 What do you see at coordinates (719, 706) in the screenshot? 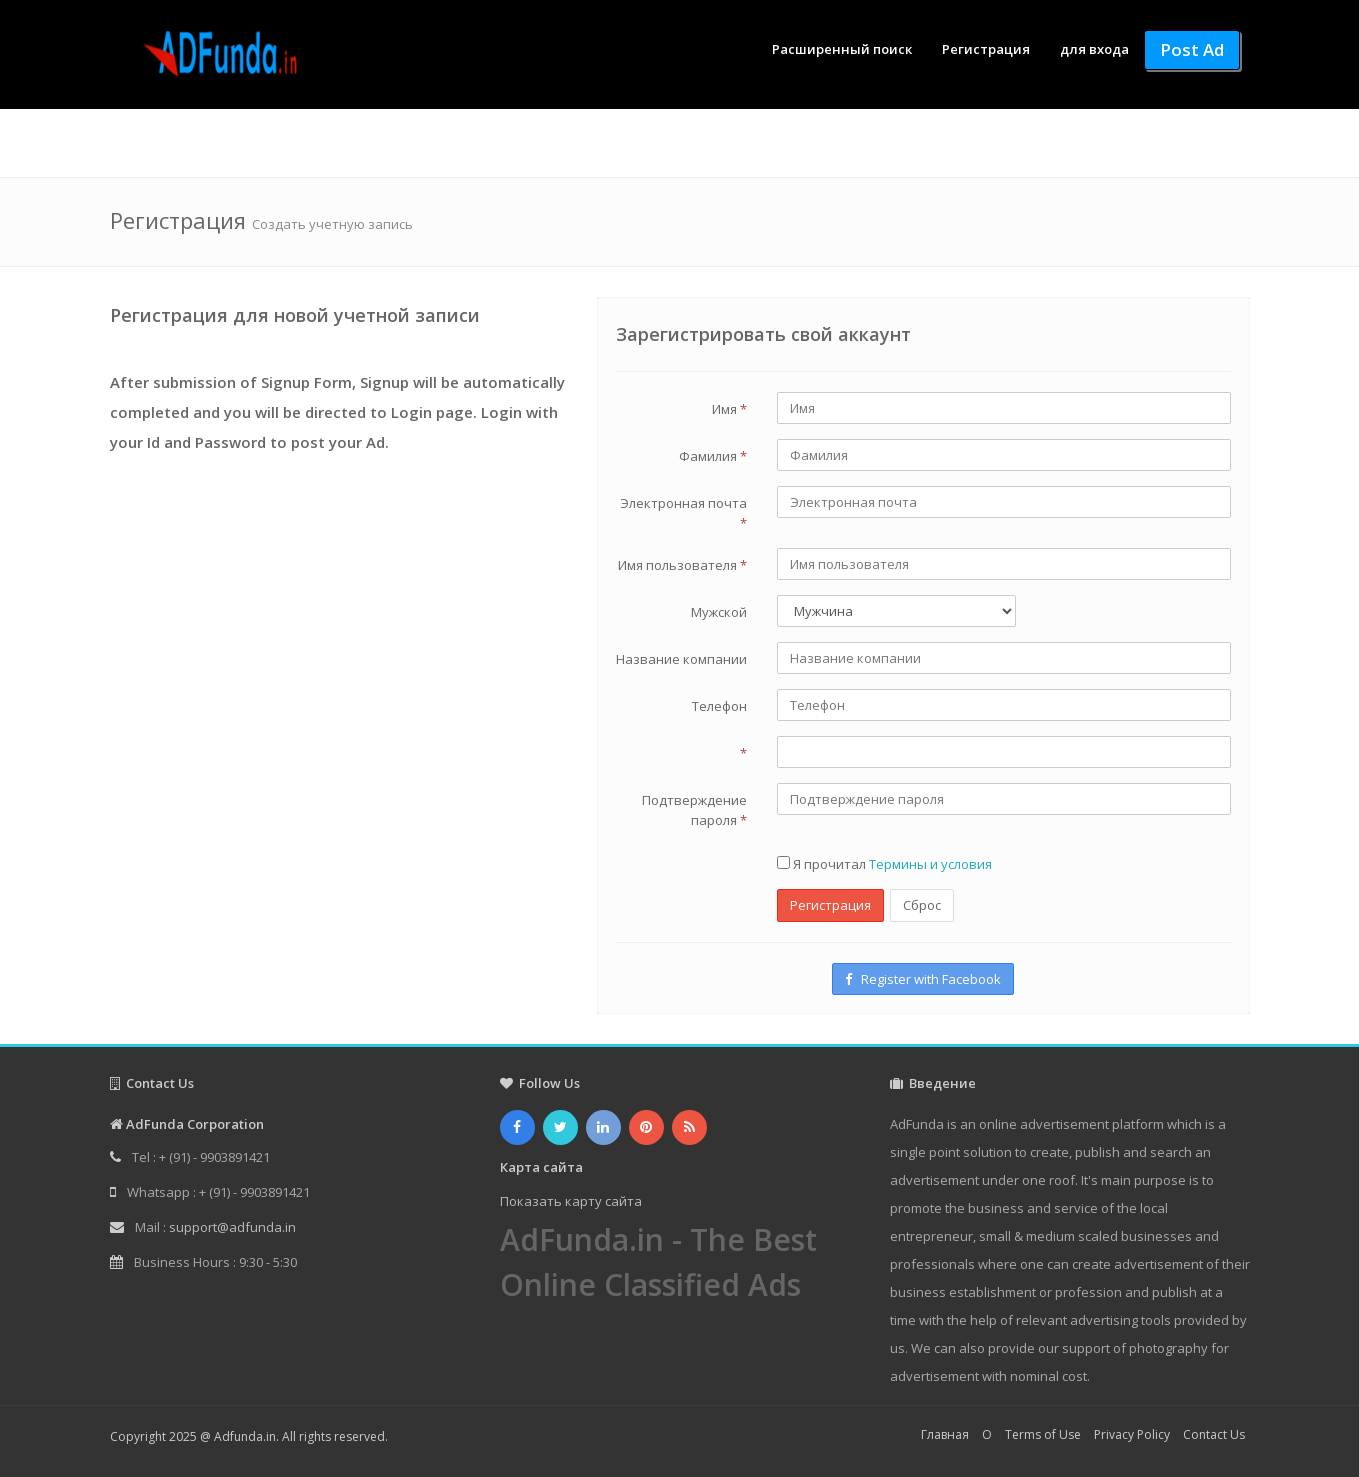
I see `Телефон` at bounding box center [719, 706].